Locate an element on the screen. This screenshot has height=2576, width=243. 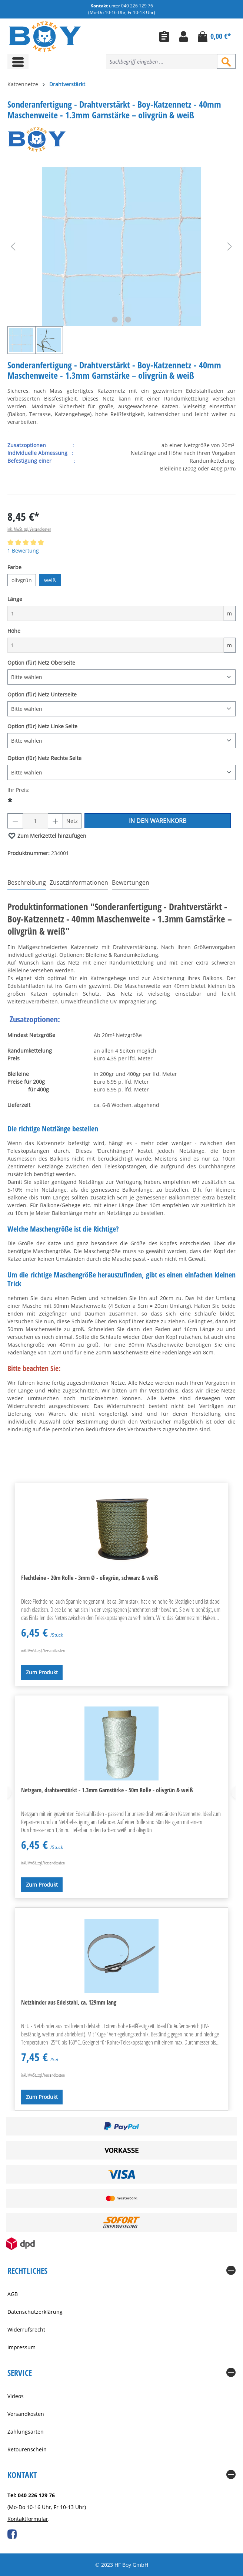
Bewertungen [tab] is located at coordinates (130, 882).